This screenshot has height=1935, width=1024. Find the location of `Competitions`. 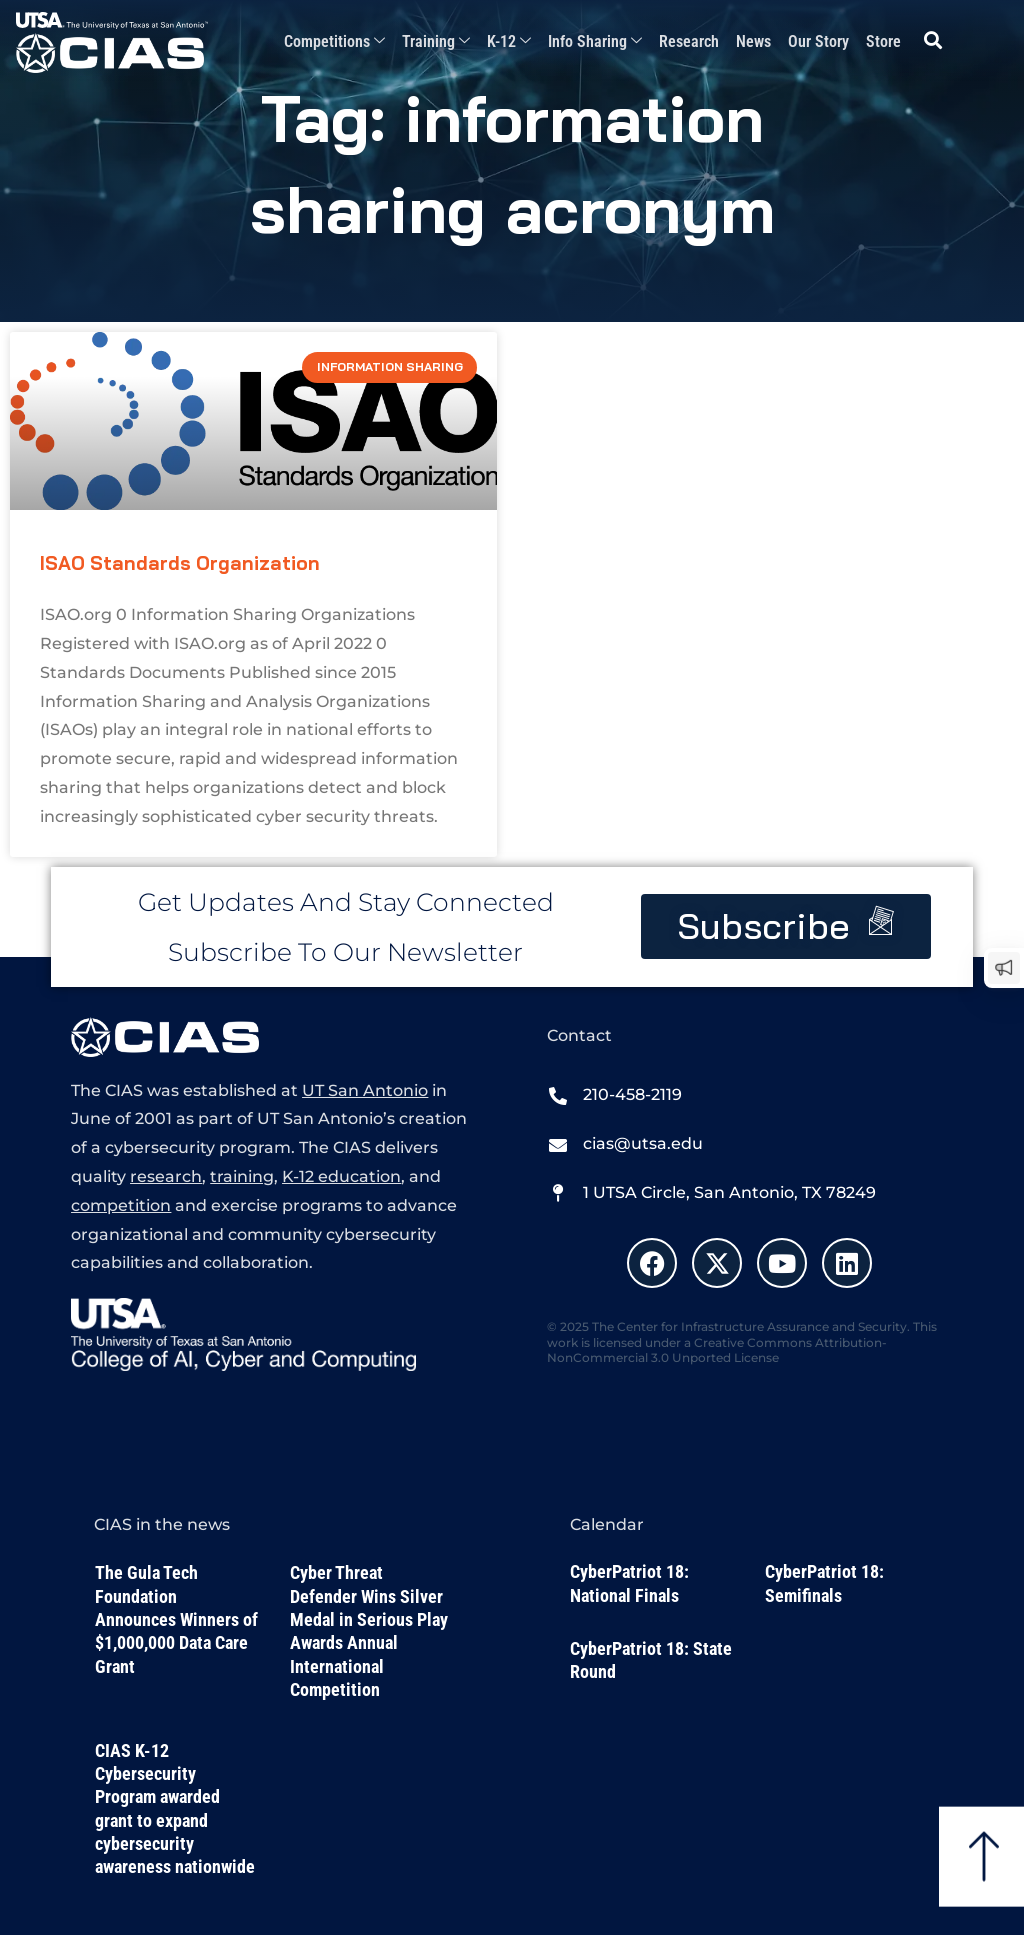

Competitions is located at coordinates (334, 42).